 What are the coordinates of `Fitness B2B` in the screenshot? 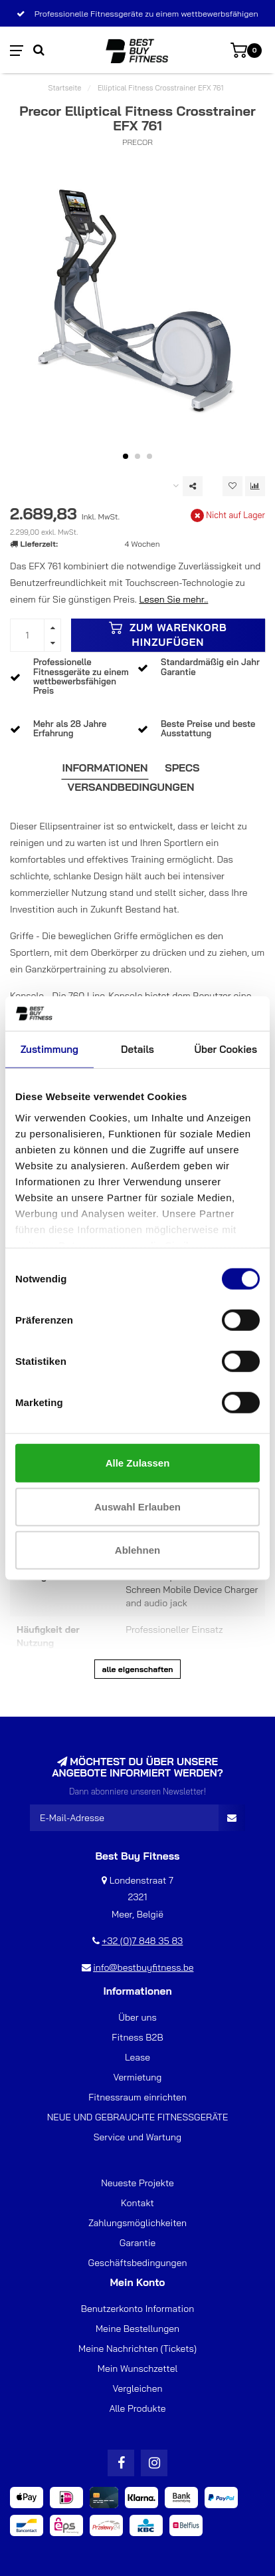 It's located at (137, 2037).